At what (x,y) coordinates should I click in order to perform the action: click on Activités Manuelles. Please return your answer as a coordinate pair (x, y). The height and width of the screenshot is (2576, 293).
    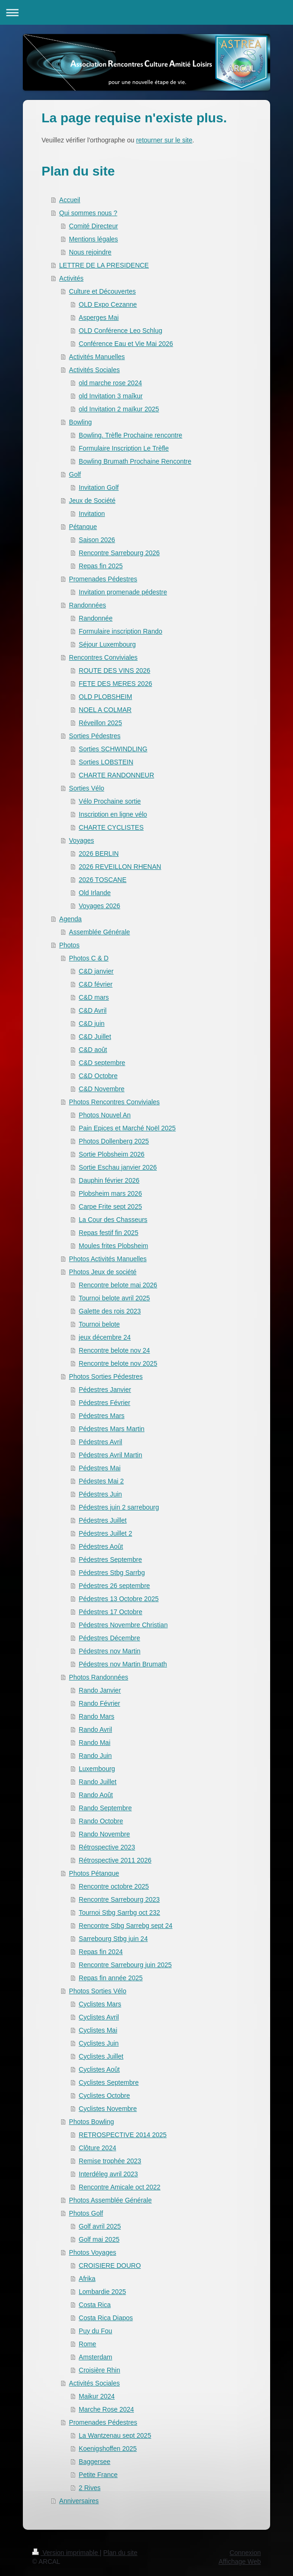
    Looking at the image, I should click on (97, 356).